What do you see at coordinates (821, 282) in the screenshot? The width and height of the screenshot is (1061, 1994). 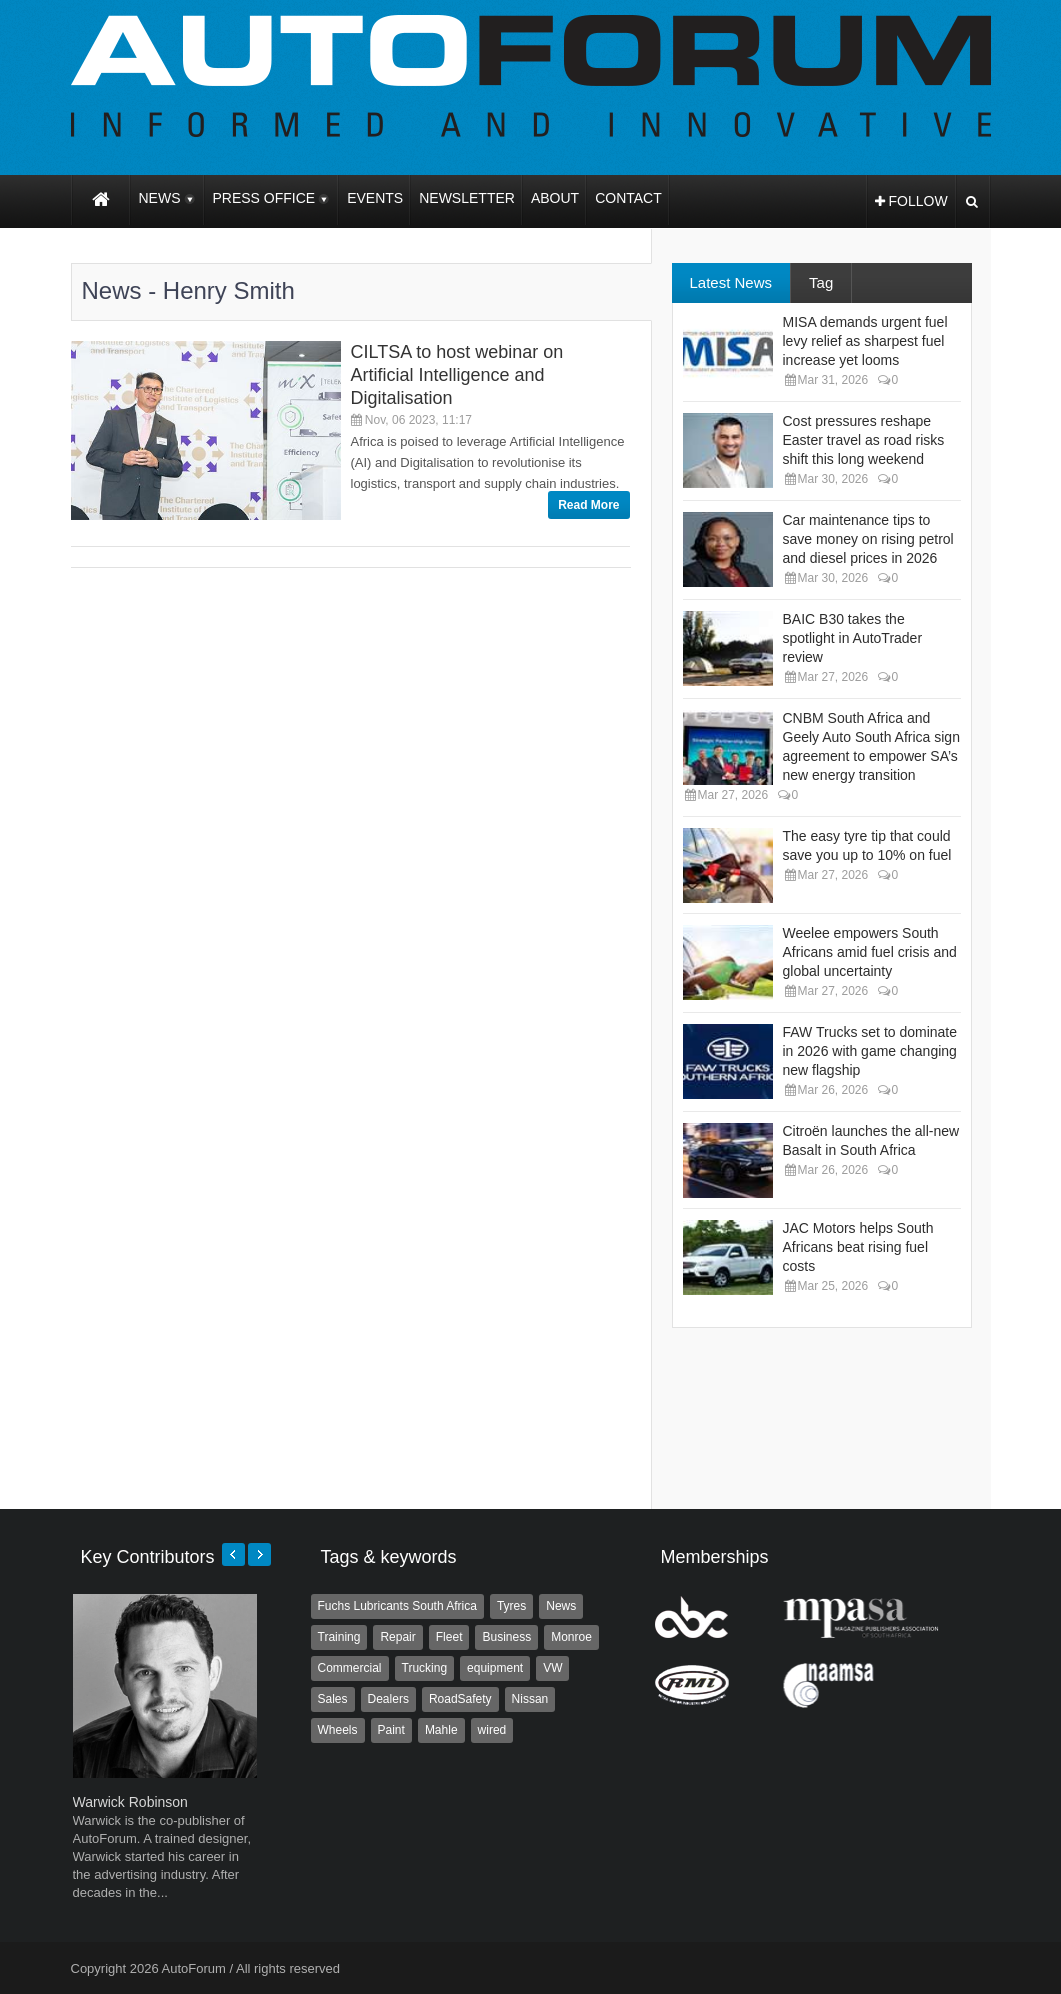 I see `Tag` at bounding box center [821, 282].